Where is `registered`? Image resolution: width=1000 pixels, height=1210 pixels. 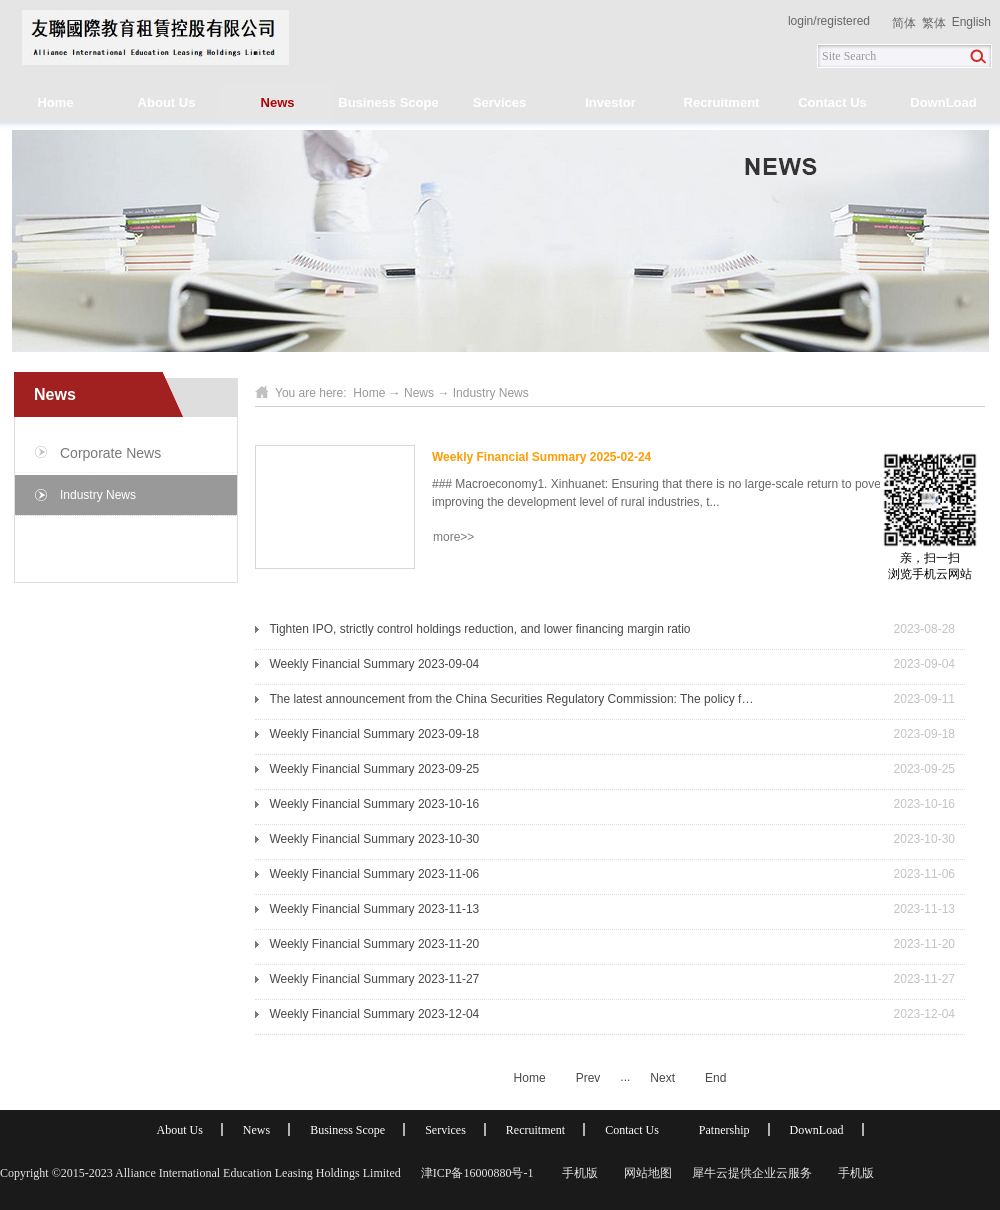
registered is located at coordinates (843, 21).